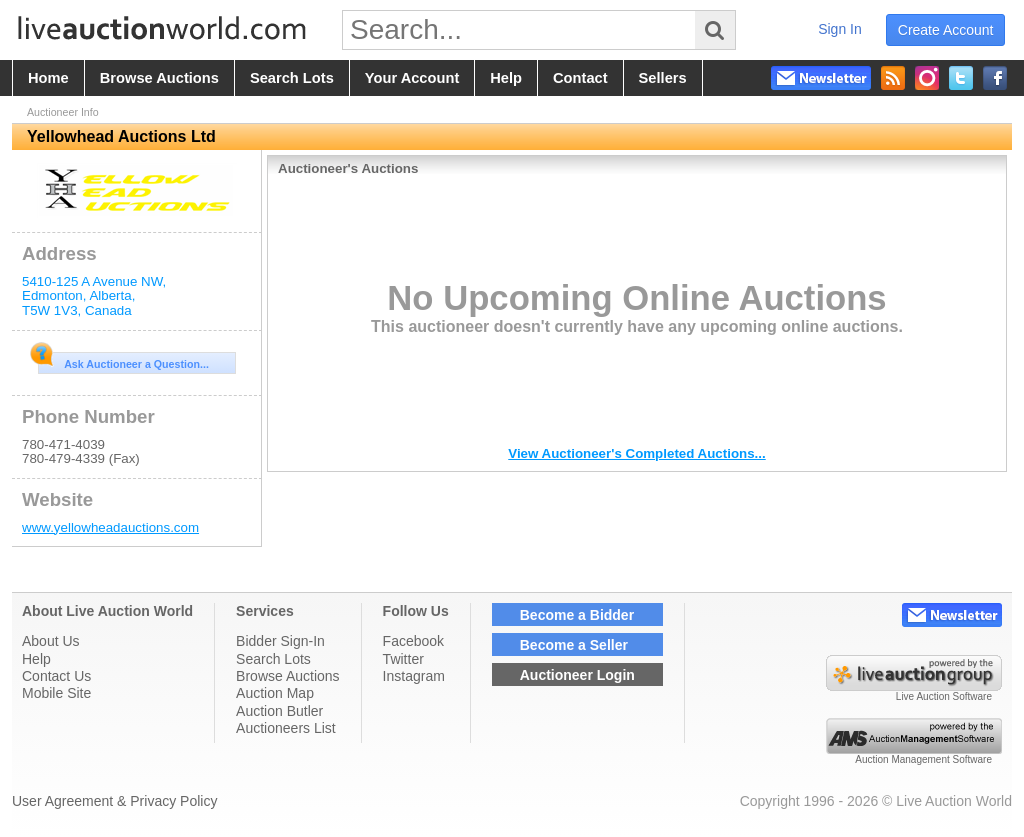  I want to click on About Us, so click(51, 641).